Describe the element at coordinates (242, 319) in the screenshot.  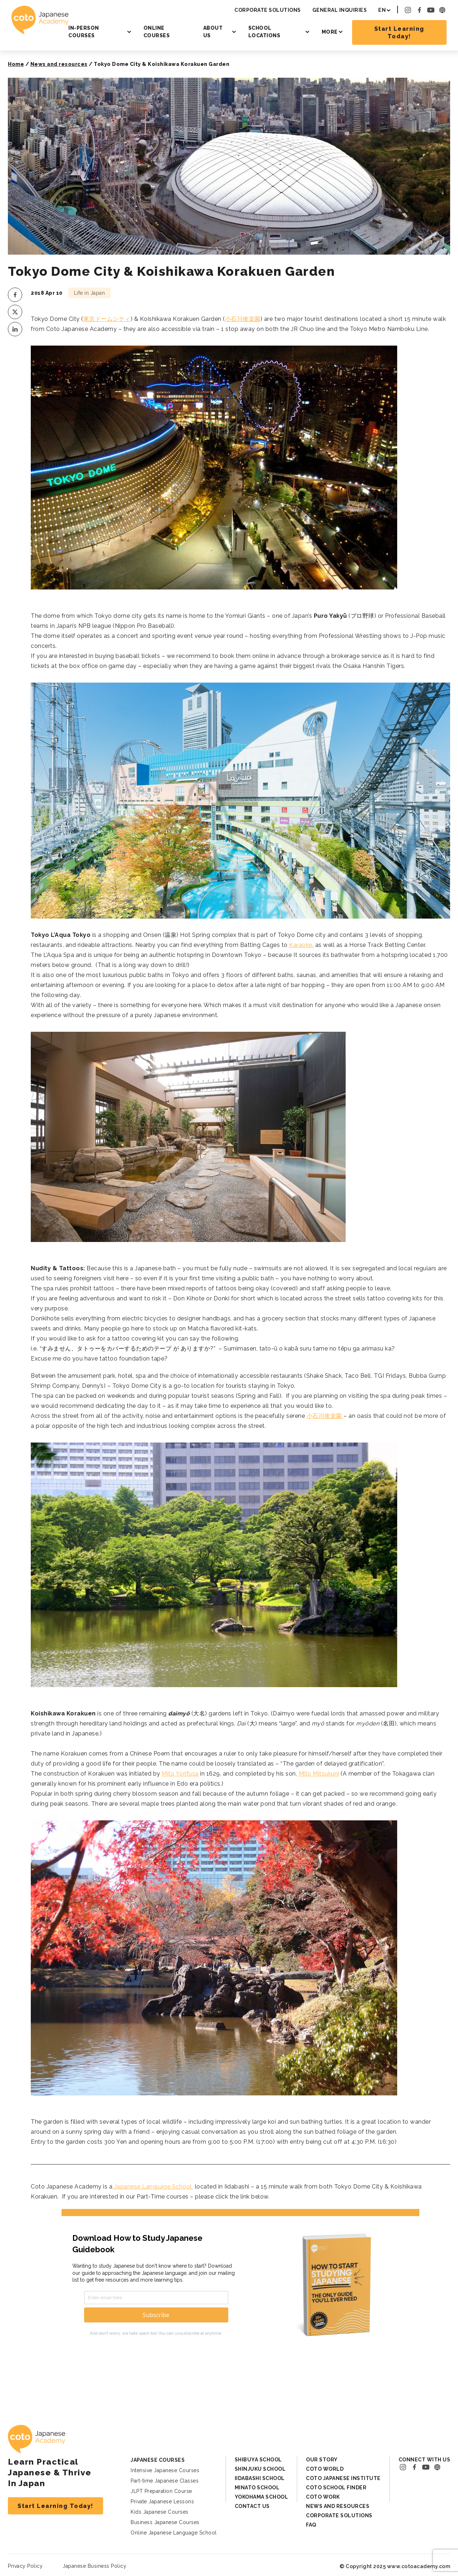
I see `小石川後楽園` at that location.